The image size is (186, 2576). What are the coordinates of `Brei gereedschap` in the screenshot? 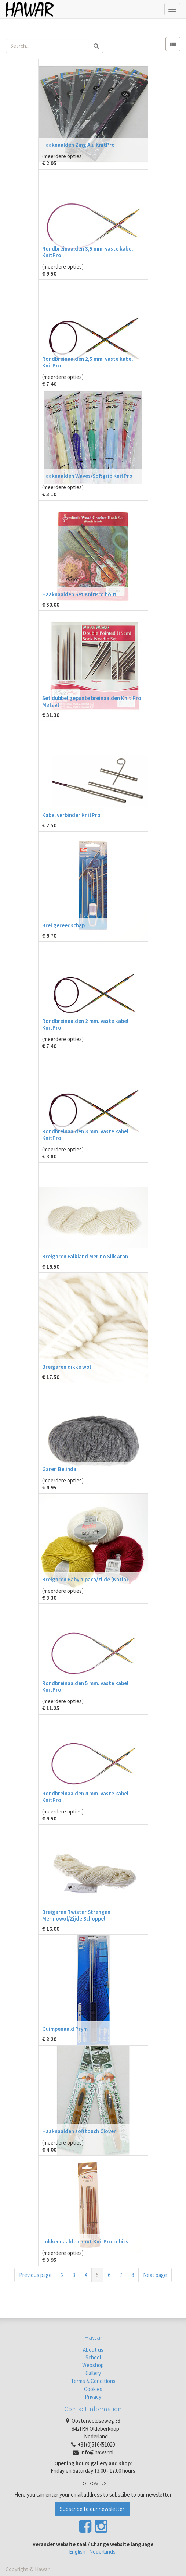 It's located at (63, 925).